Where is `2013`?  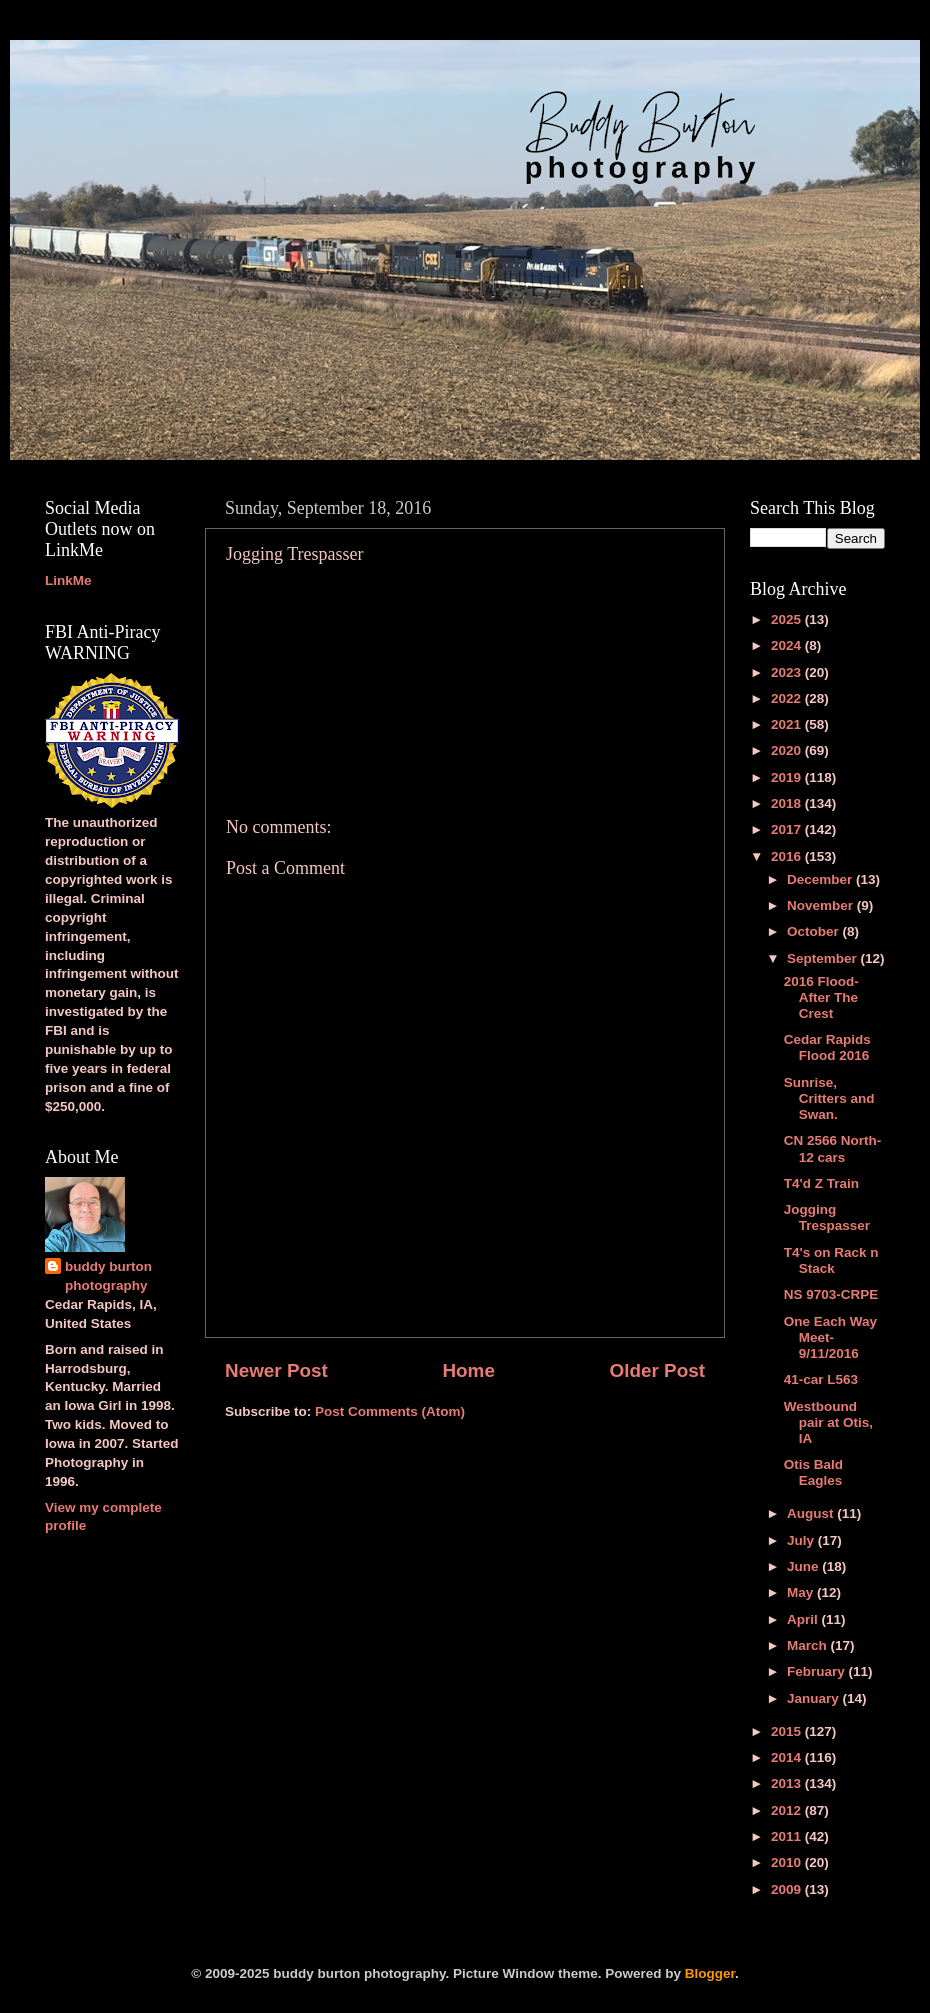
2013 is located at coordinates (788, 1783).